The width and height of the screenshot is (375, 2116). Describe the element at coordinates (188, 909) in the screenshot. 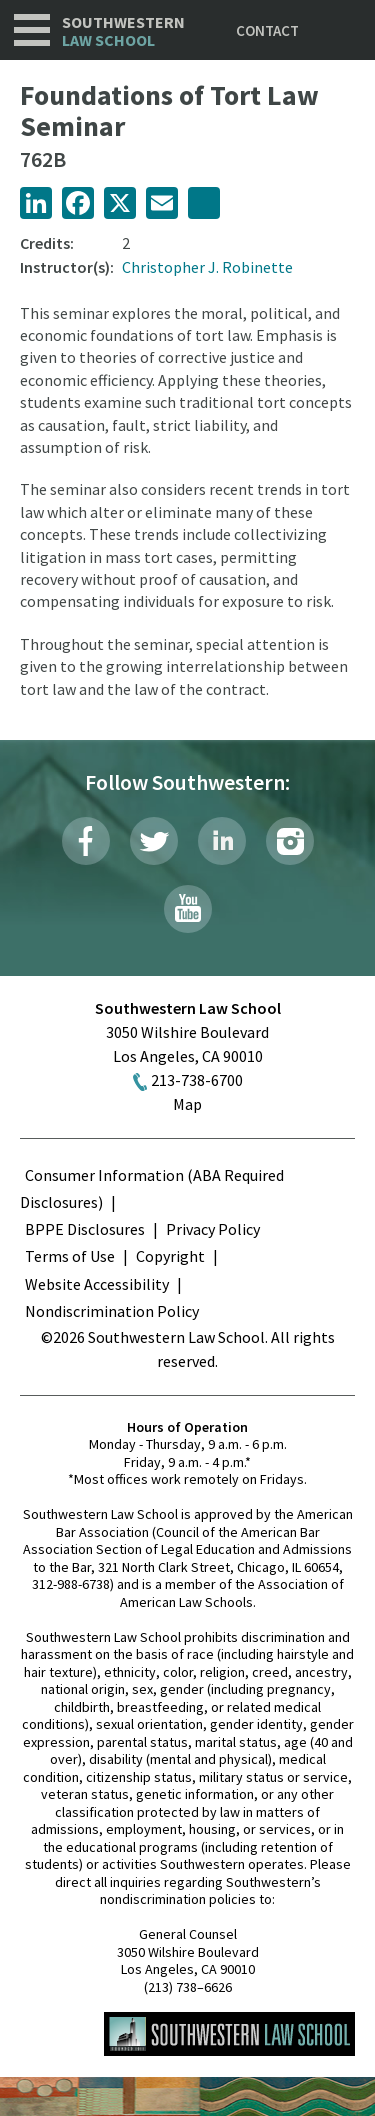

I see `YouTube` at that location.